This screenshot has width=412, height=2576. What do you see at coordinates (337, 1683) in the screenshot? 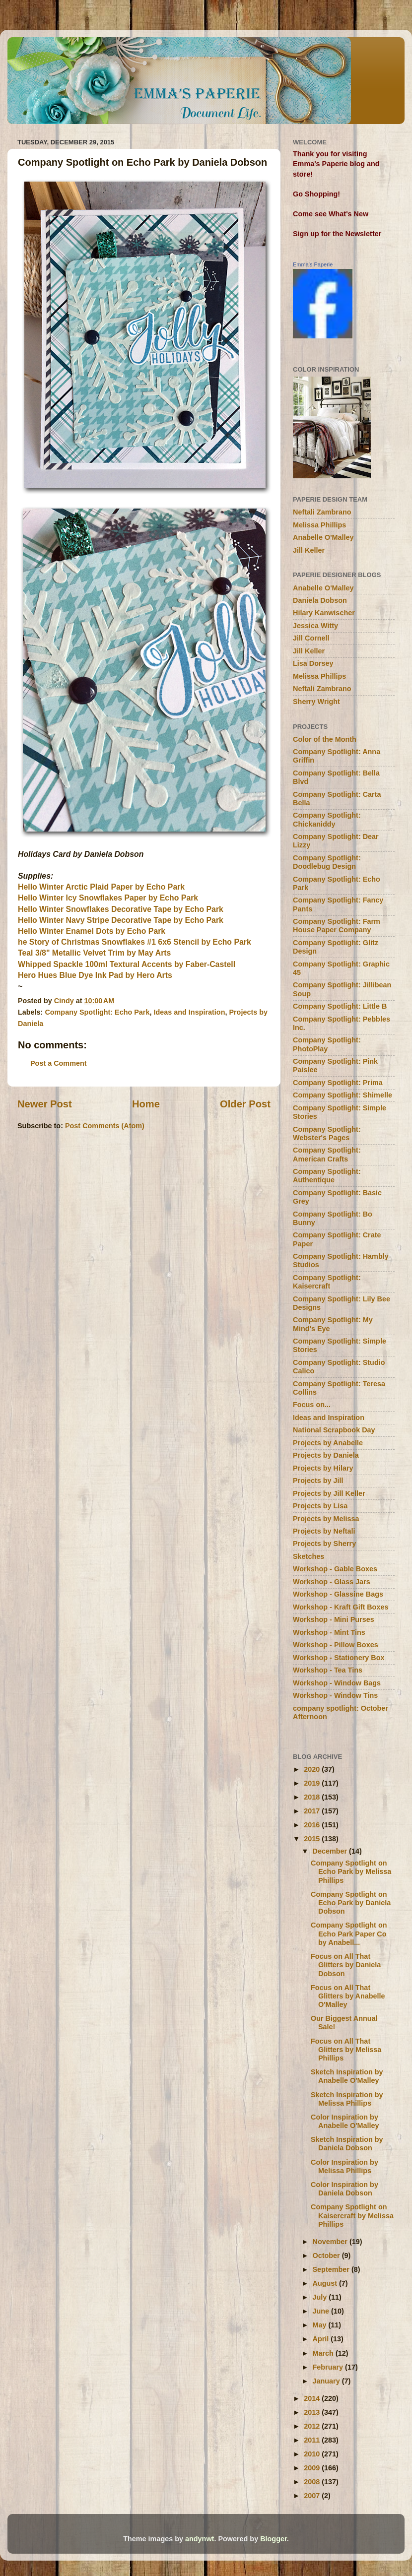
I see `Workshop - Window Bags` at bounding box center [337, 1683].